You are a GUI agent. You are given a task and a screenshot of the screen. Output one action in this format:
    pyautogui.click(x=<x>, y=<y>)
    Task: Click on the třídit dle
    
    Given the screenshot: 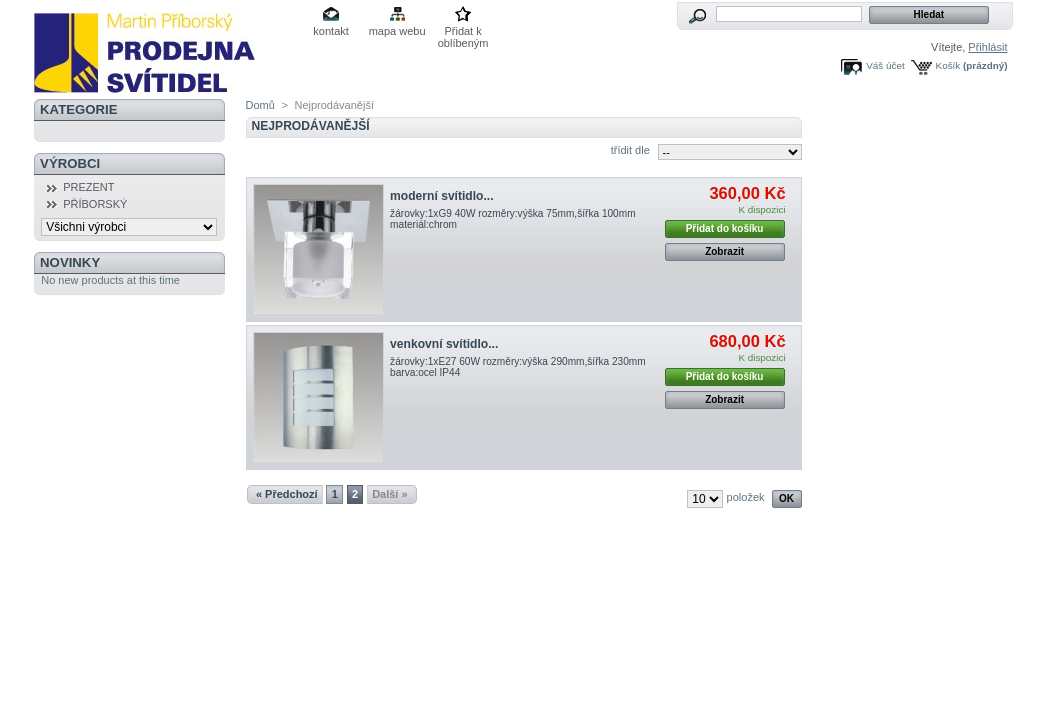 What is the action you would take?
    pyautogui.click(x=630, y=150)
    